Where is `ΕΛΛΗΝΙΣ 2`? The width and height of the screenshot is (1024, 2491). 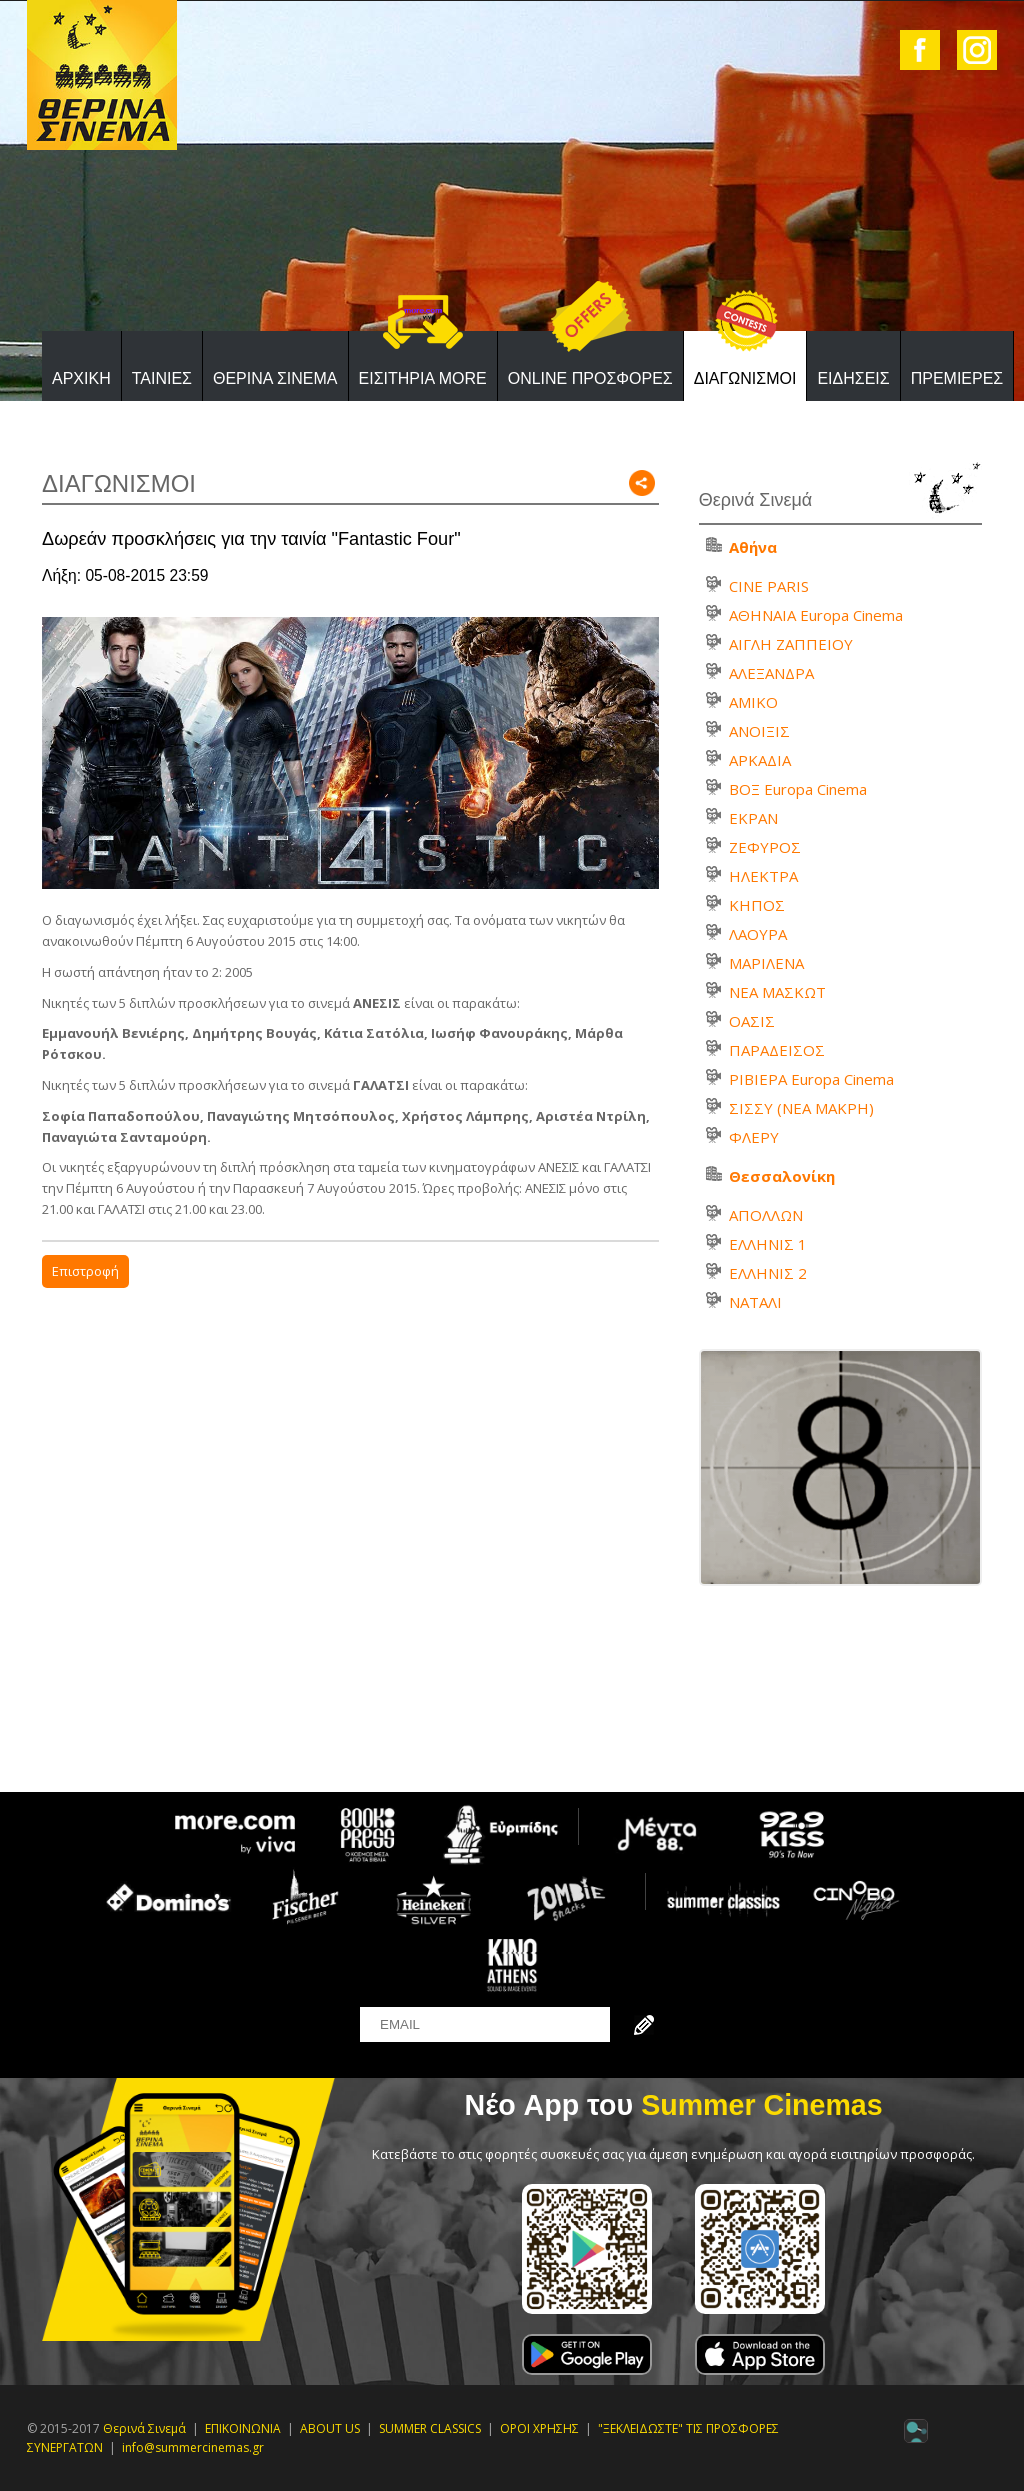 ΕΛΛΗΝΙΣ 2 is located at coordinates (768, 1273).